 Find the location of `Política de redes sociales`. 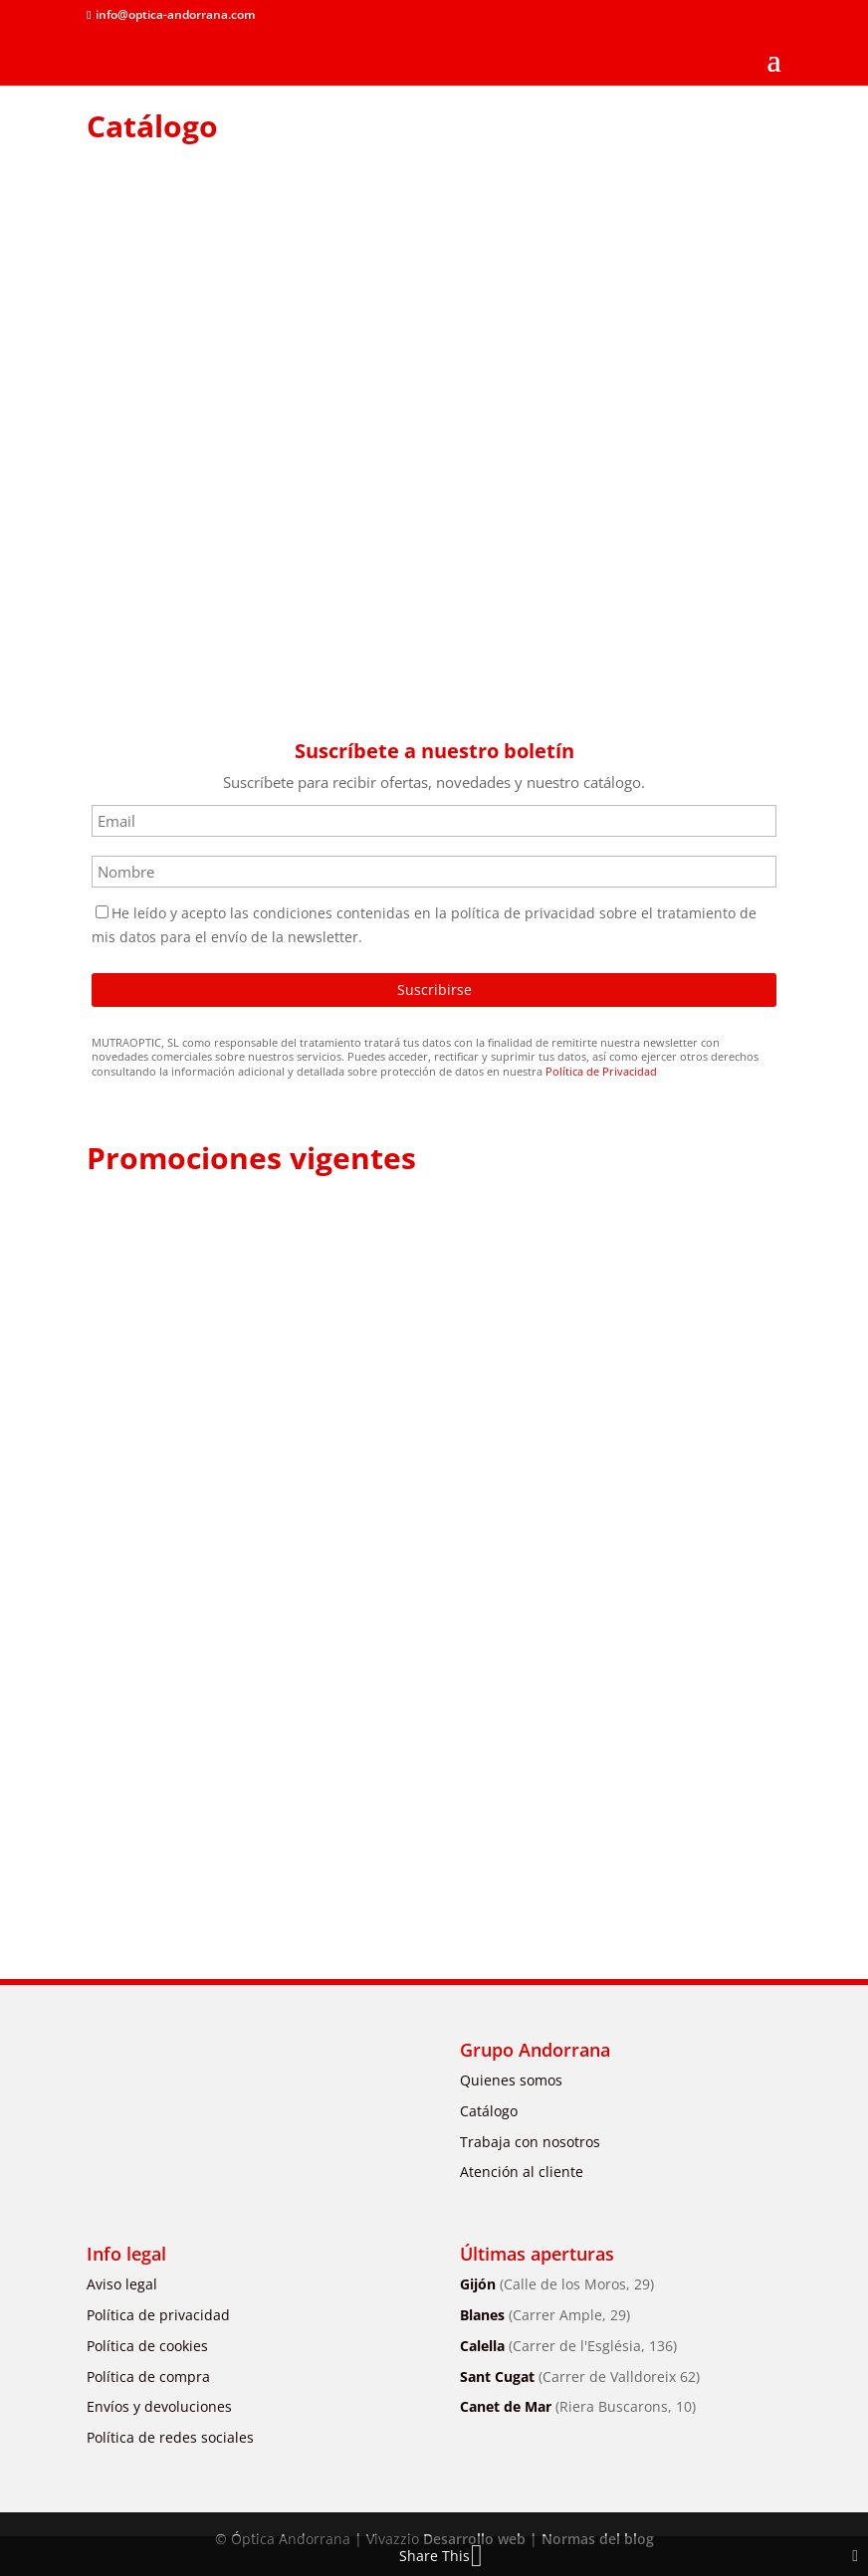

Política de redes sociales is located at coordinates (170, 2437).